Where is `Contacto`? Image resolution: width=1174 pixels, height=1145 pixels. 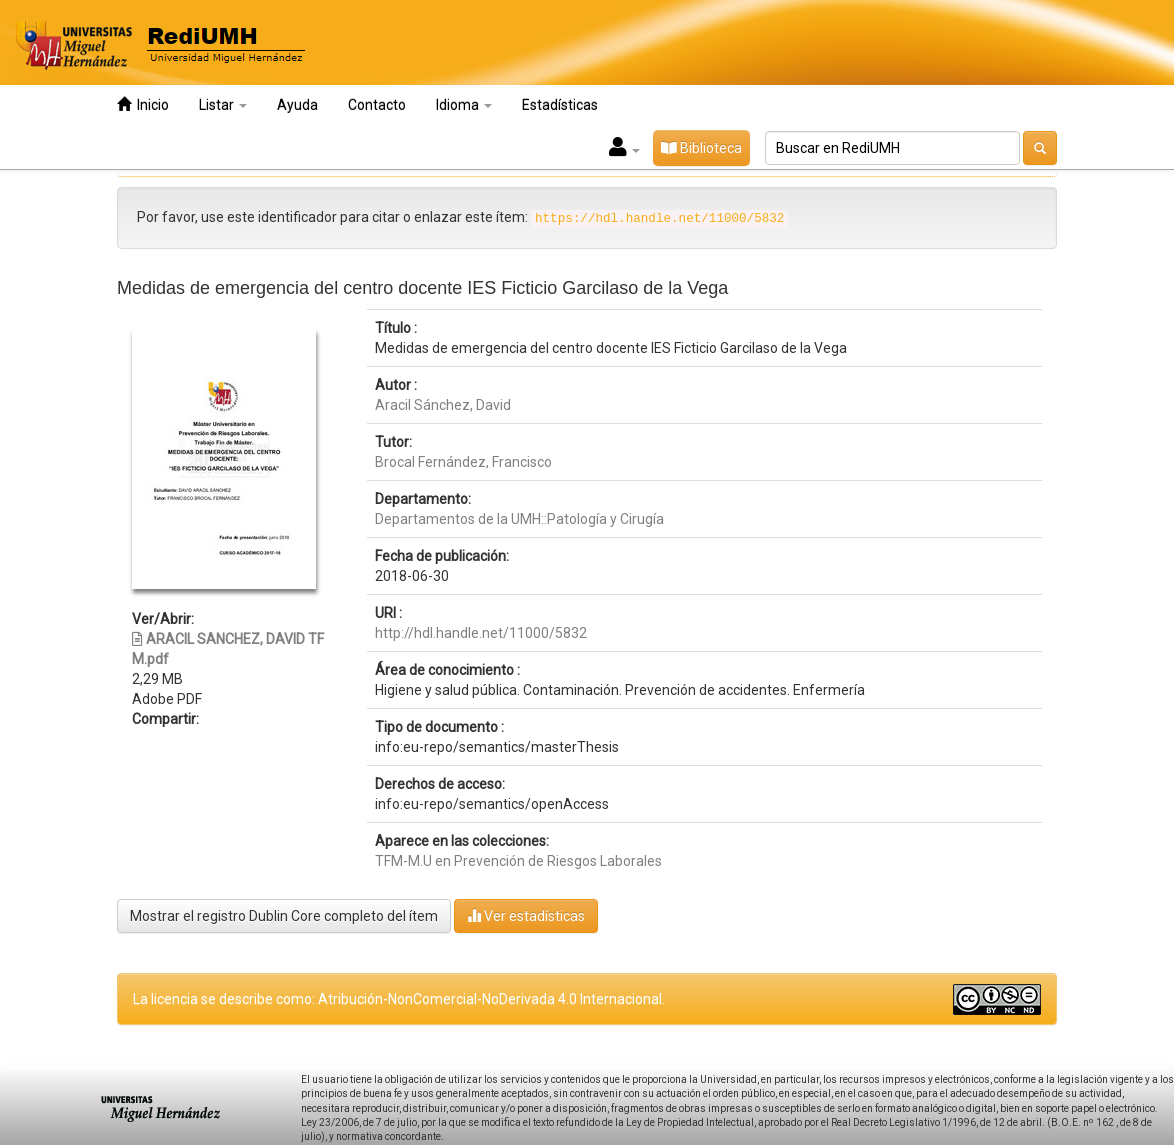
Contacto is located at coordinates (377, 105).